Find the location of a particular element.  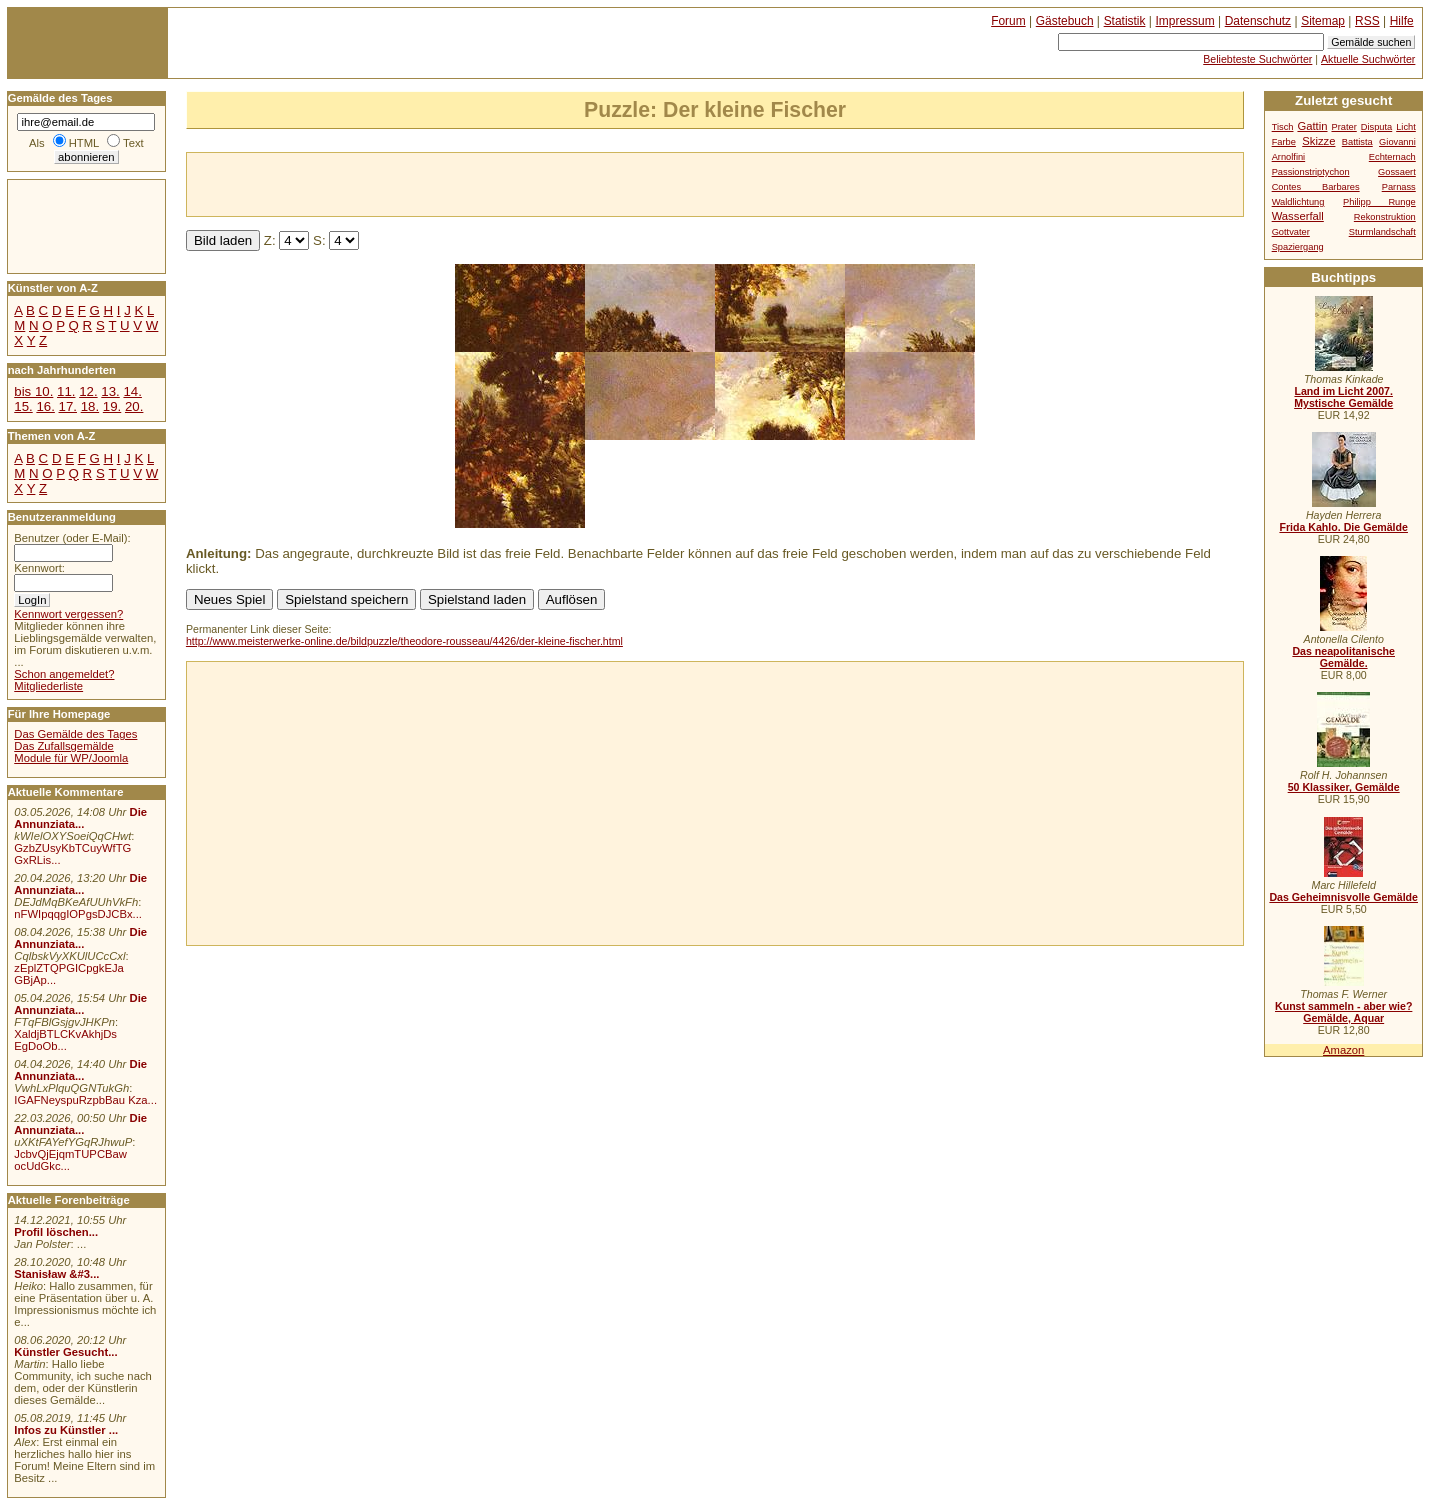

Sturmlandschaft is located at coordinates (1382, 232).